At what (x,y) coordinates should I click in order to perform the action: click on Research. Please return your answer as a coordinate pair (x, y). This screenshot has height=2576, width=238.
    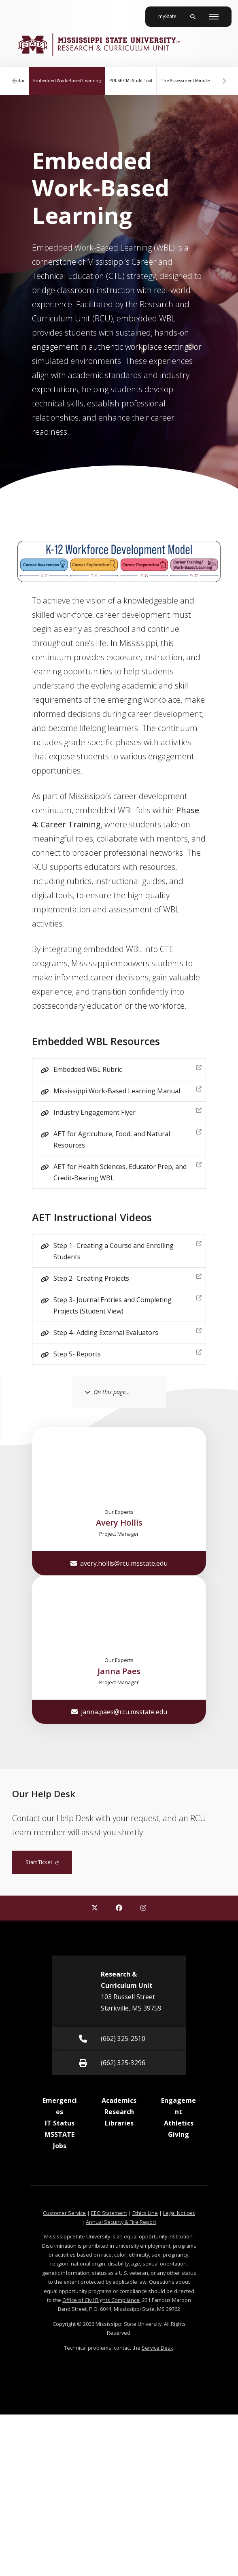
    Looking at the image, I should click on (119, 2111).